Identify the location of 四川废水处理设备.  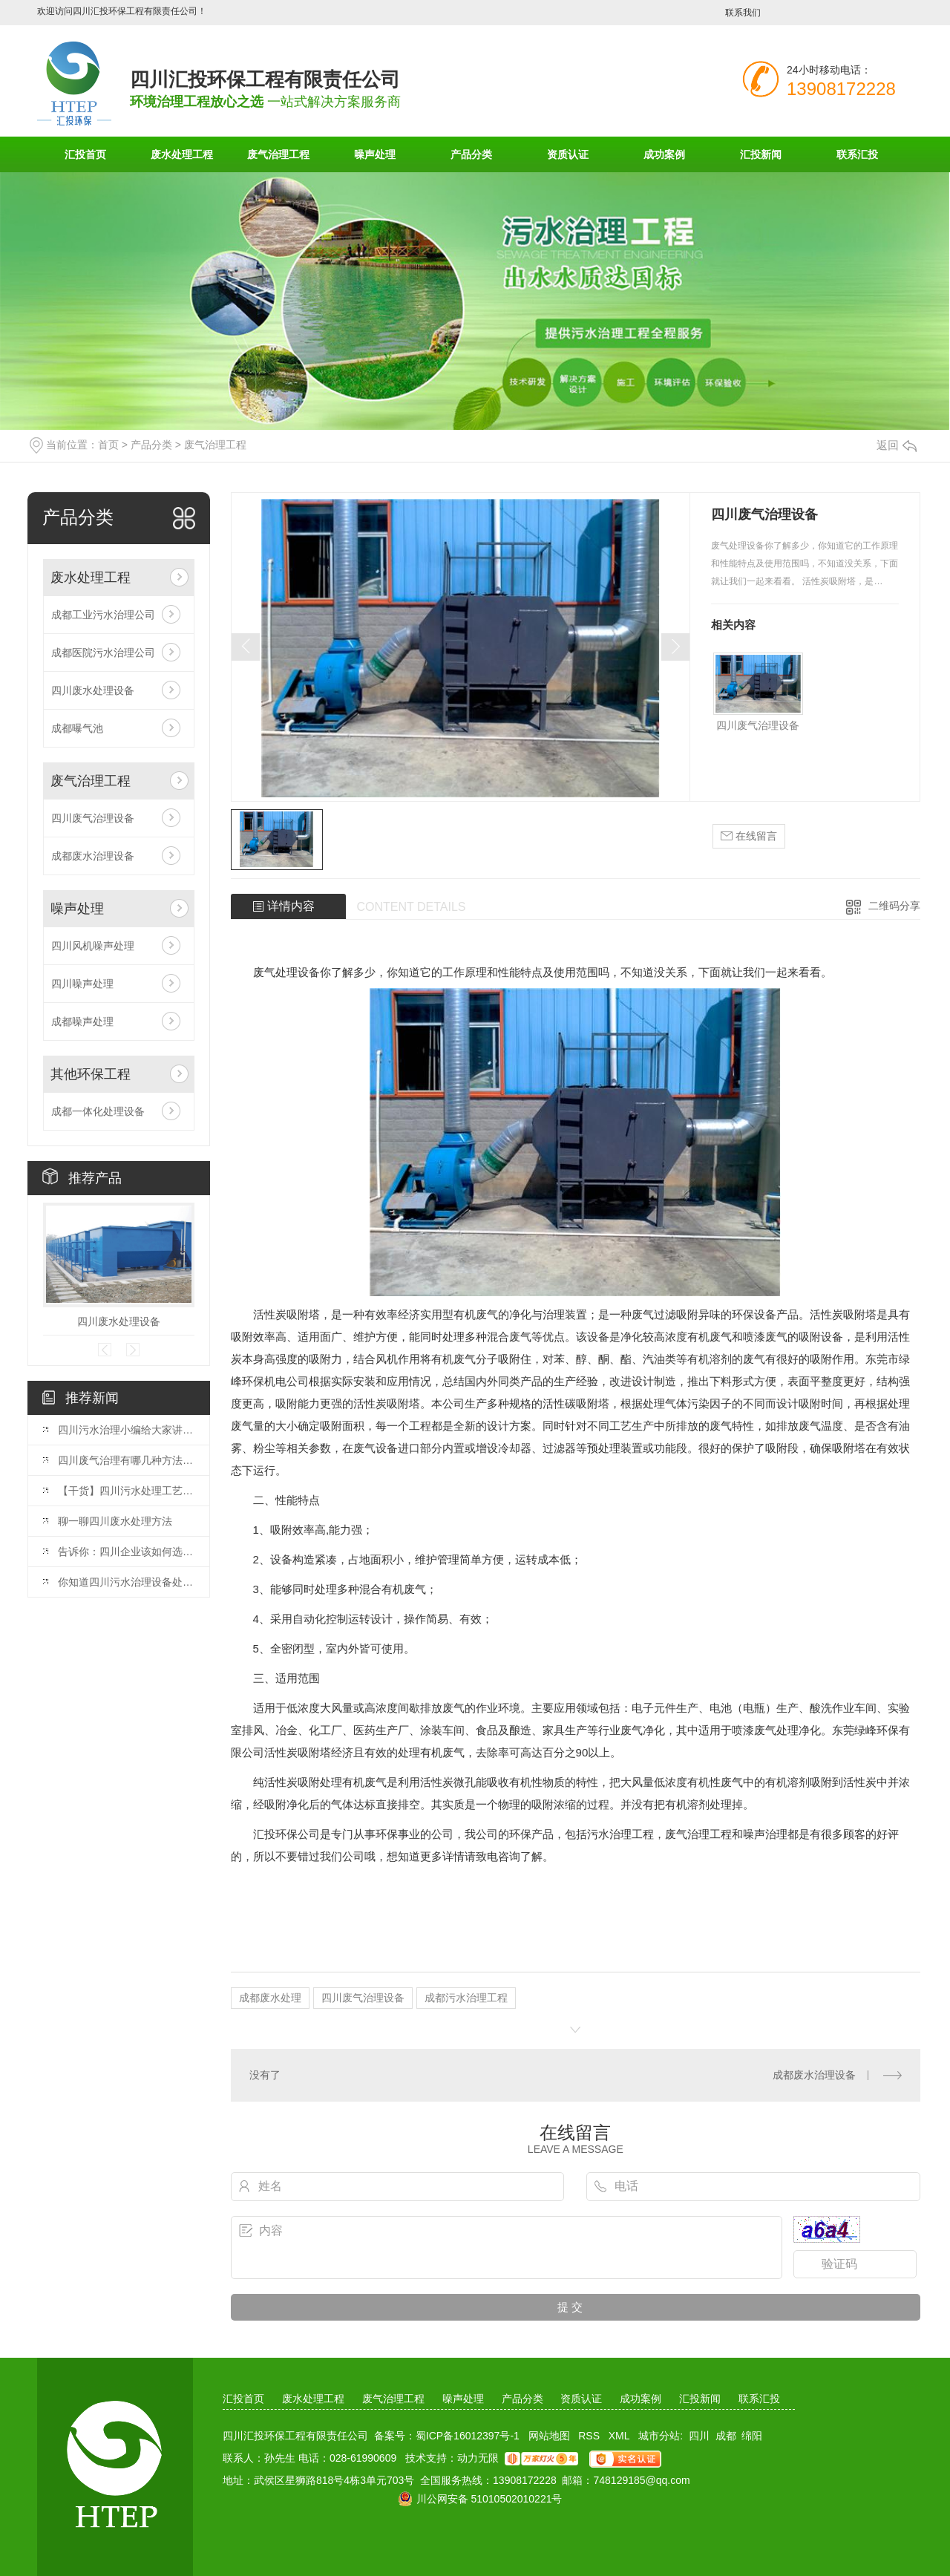
(92, 690).